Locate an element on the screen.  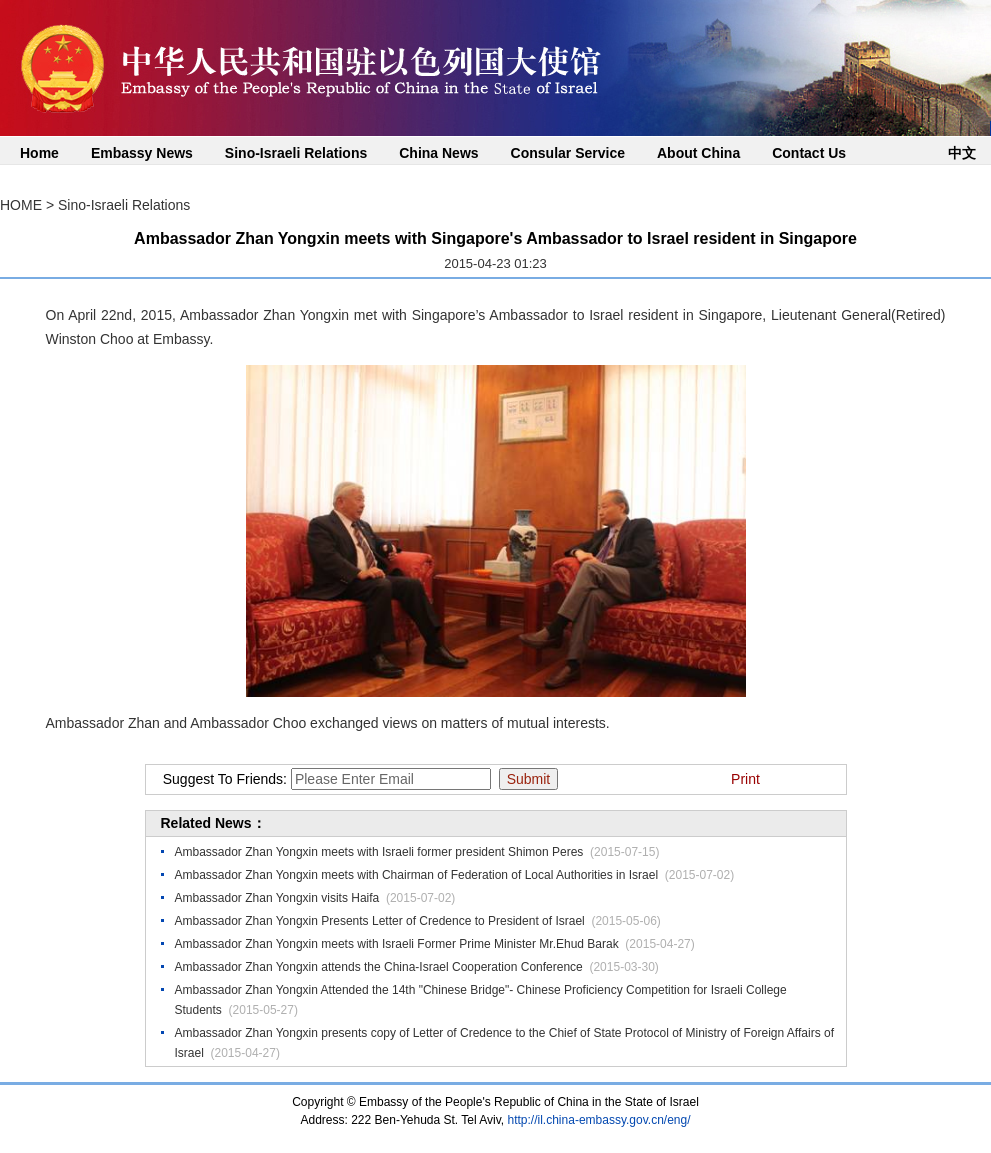
http://il.china-embassy.gov.cn/eng/ is located at coordinates (599, 1120).